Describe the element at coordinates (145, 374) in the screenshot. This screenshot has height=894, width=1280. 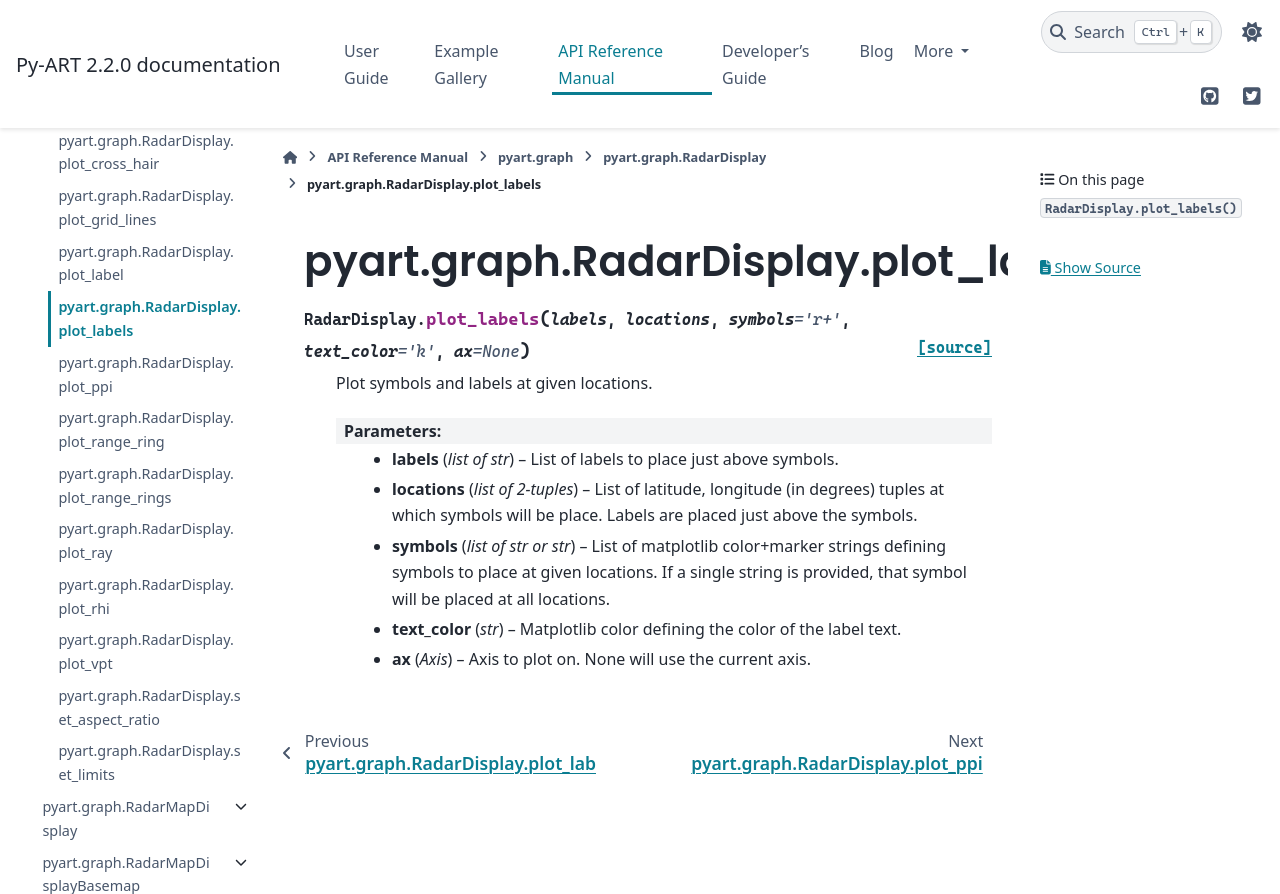
I see `pyart.graph.RadarDisplay.plot_ppi` at that location.